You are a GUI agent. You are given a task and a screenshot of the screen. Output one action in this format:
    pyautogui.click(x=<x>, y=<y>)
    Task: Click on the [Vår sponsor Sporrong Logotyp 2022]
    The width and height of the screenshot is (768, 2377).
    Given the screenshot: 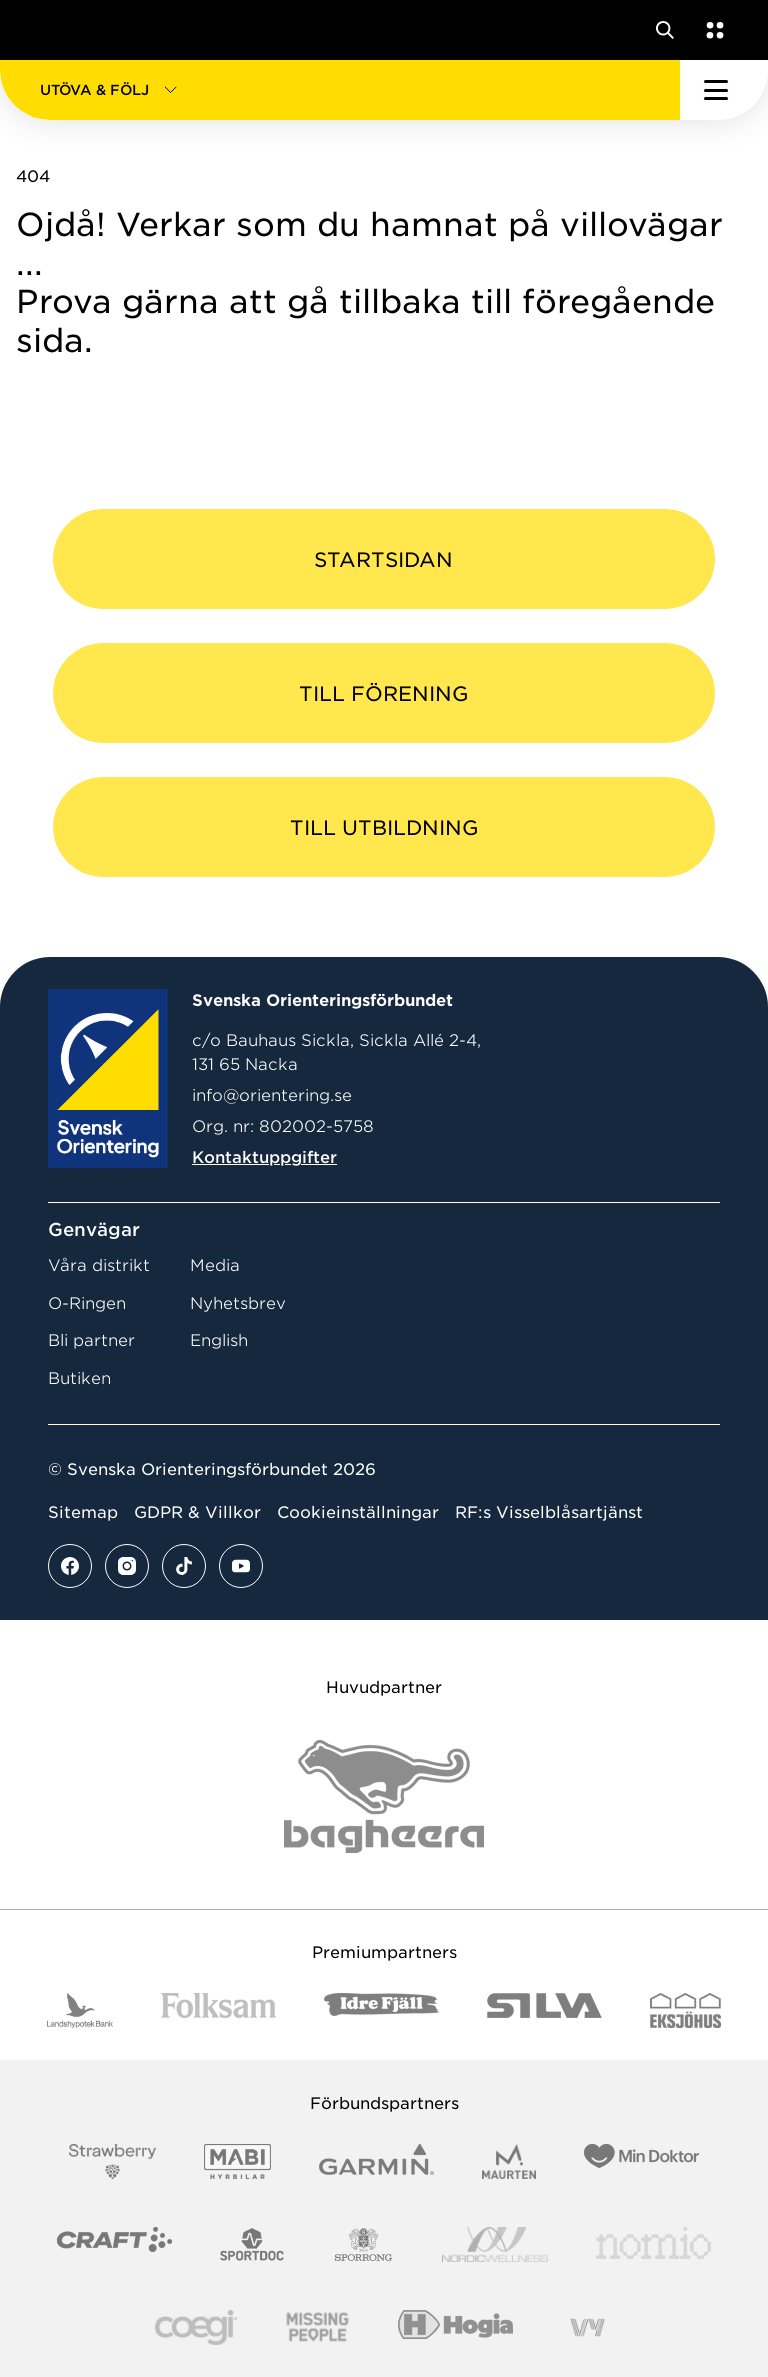 What is the action you would take?
    pyautogui.click(x=364, y=2244)
    